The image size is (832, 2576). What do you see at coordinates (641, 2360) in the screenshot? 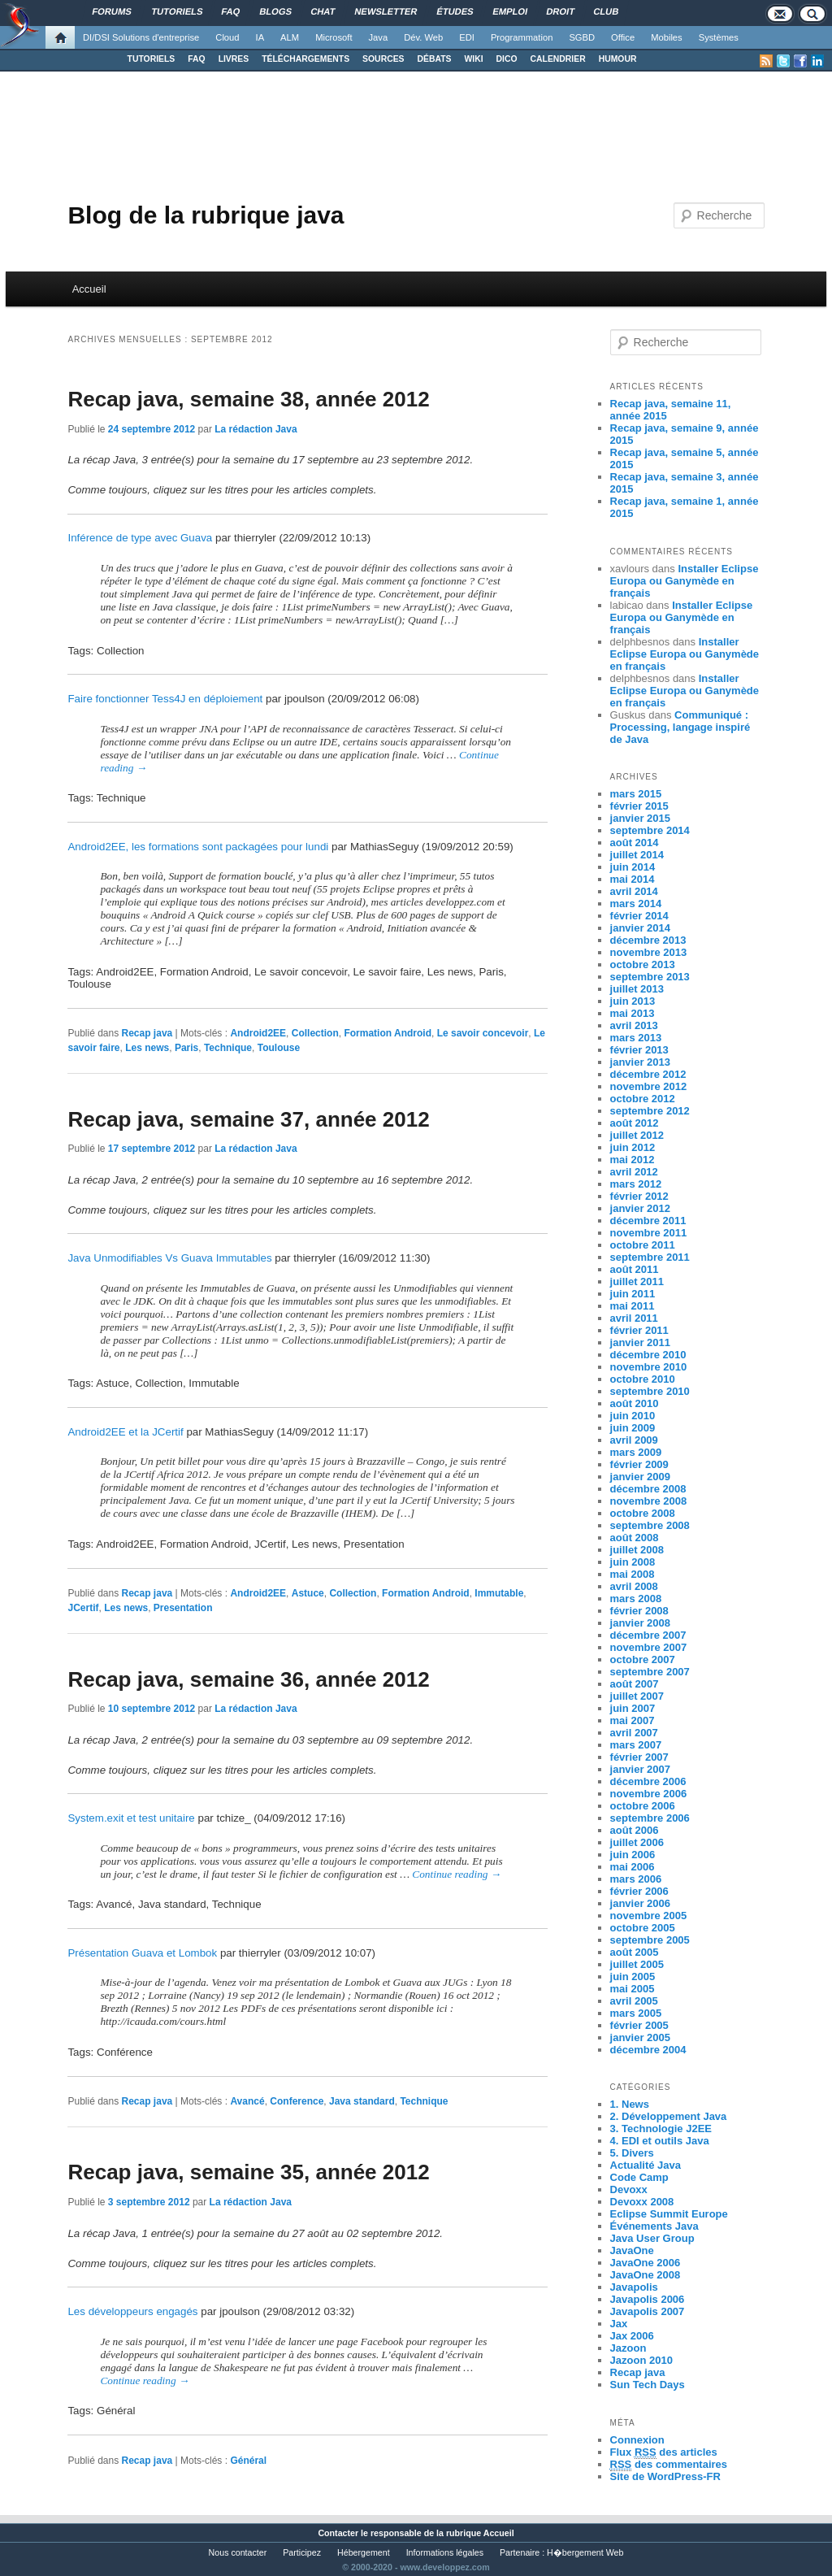
I see `Jazoon 2010` at bounding box center [641, 2360].